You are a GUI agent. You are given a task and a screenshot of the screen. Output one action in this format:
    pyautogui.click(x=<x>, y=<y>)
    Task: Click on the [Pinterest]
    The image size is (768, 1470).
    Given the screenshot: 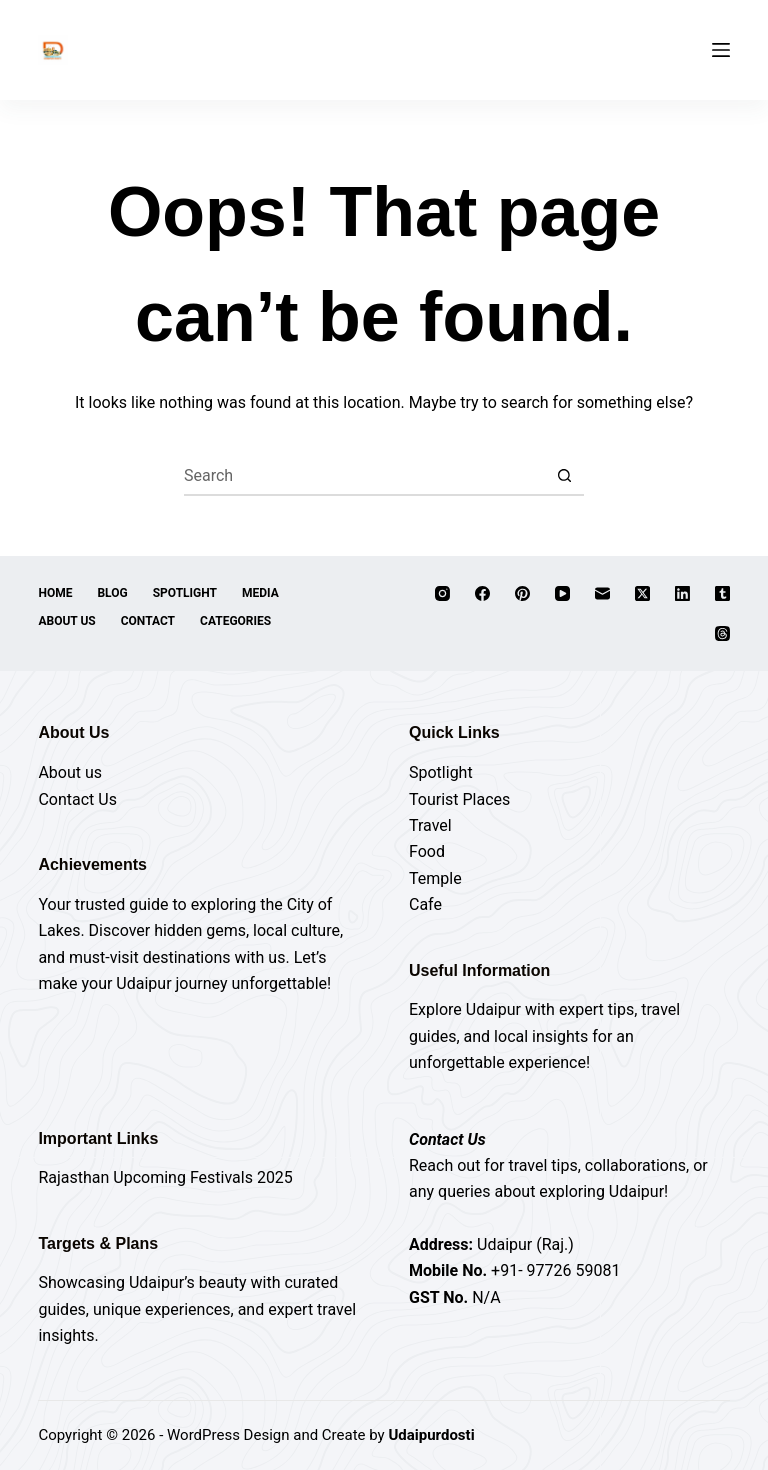 What is the action you would take?
    pyautogui.click(x=522, y=593)
    